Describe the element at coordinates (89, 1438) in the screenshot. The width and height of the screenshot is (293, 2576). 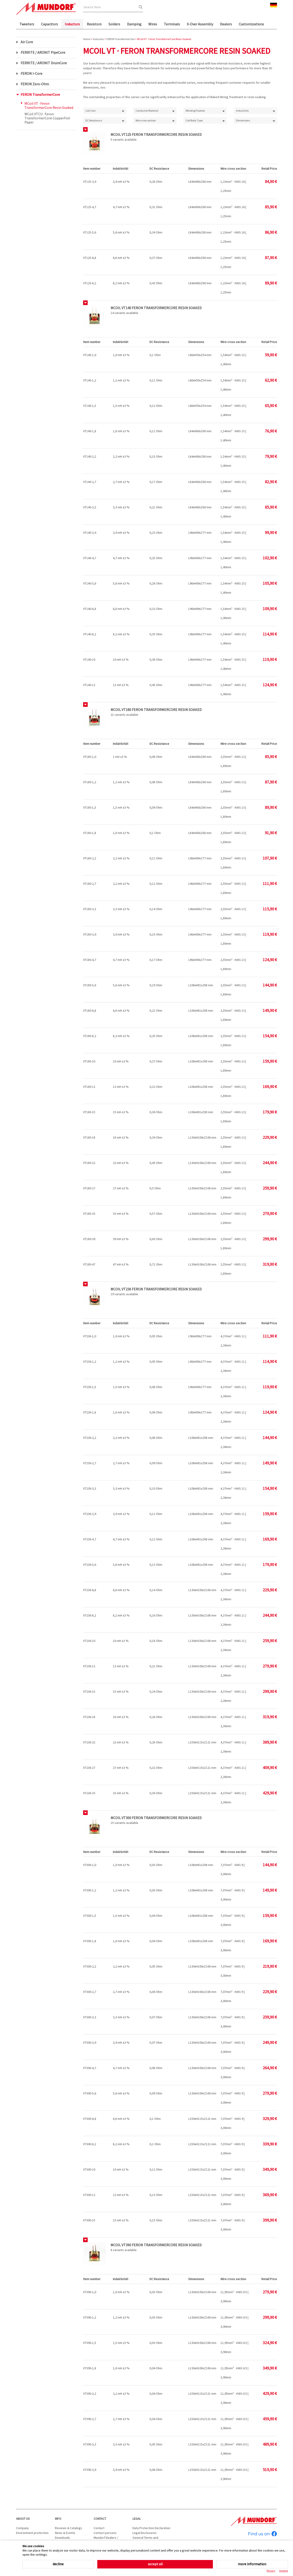
I see `VT236-2,2` at that location.